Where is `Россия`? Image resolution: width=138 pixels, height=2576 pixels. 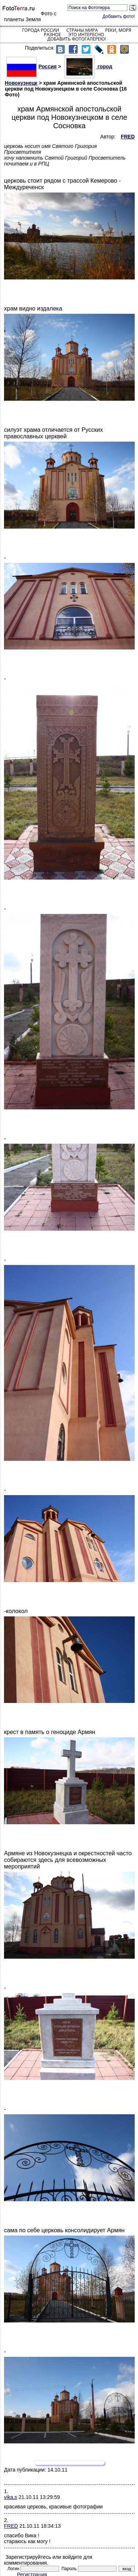 Россия is located at coordinates (31, 66).